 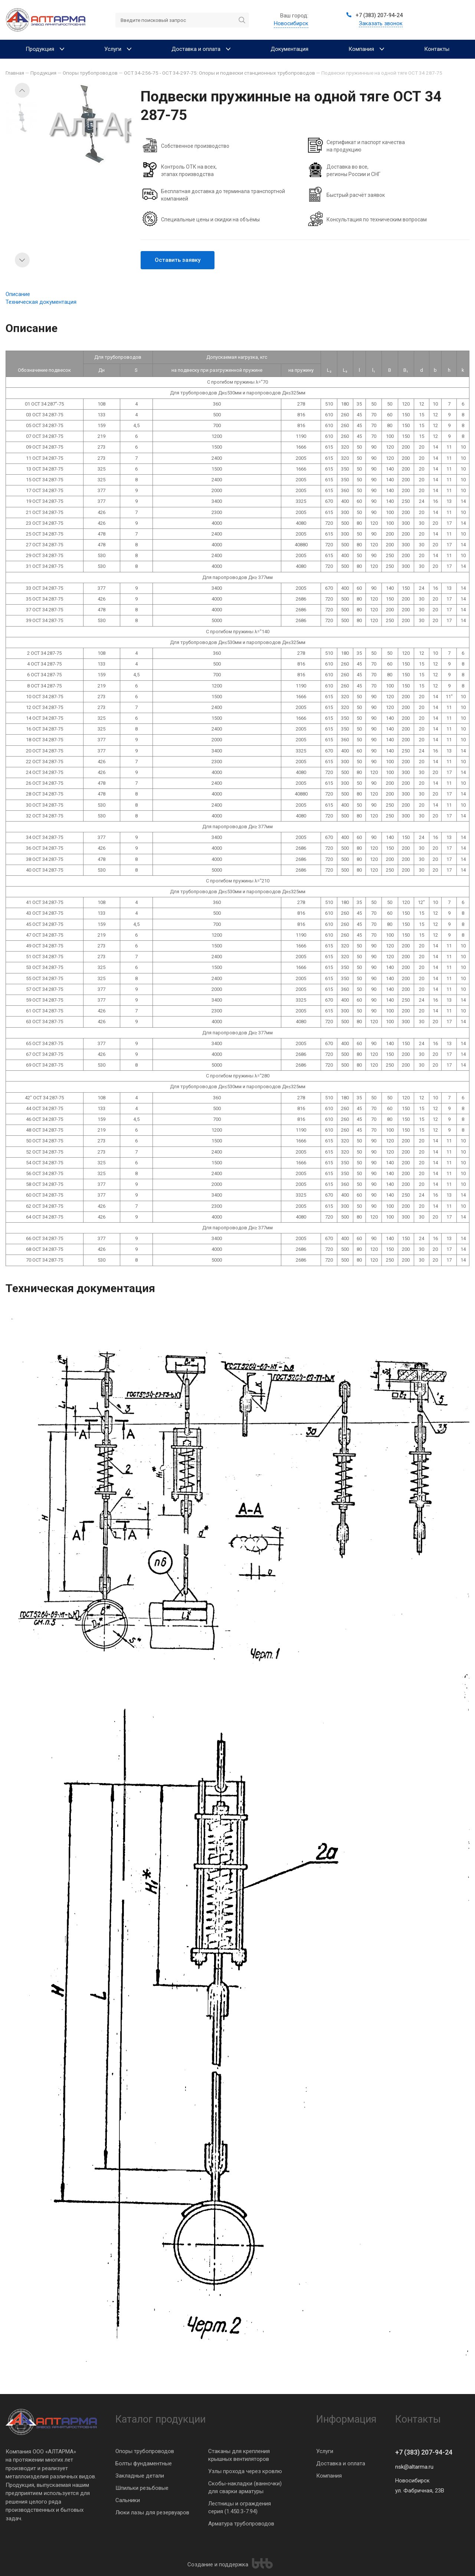 I want to click on Шпильки резьбовые, so click(x=141, y=2488).